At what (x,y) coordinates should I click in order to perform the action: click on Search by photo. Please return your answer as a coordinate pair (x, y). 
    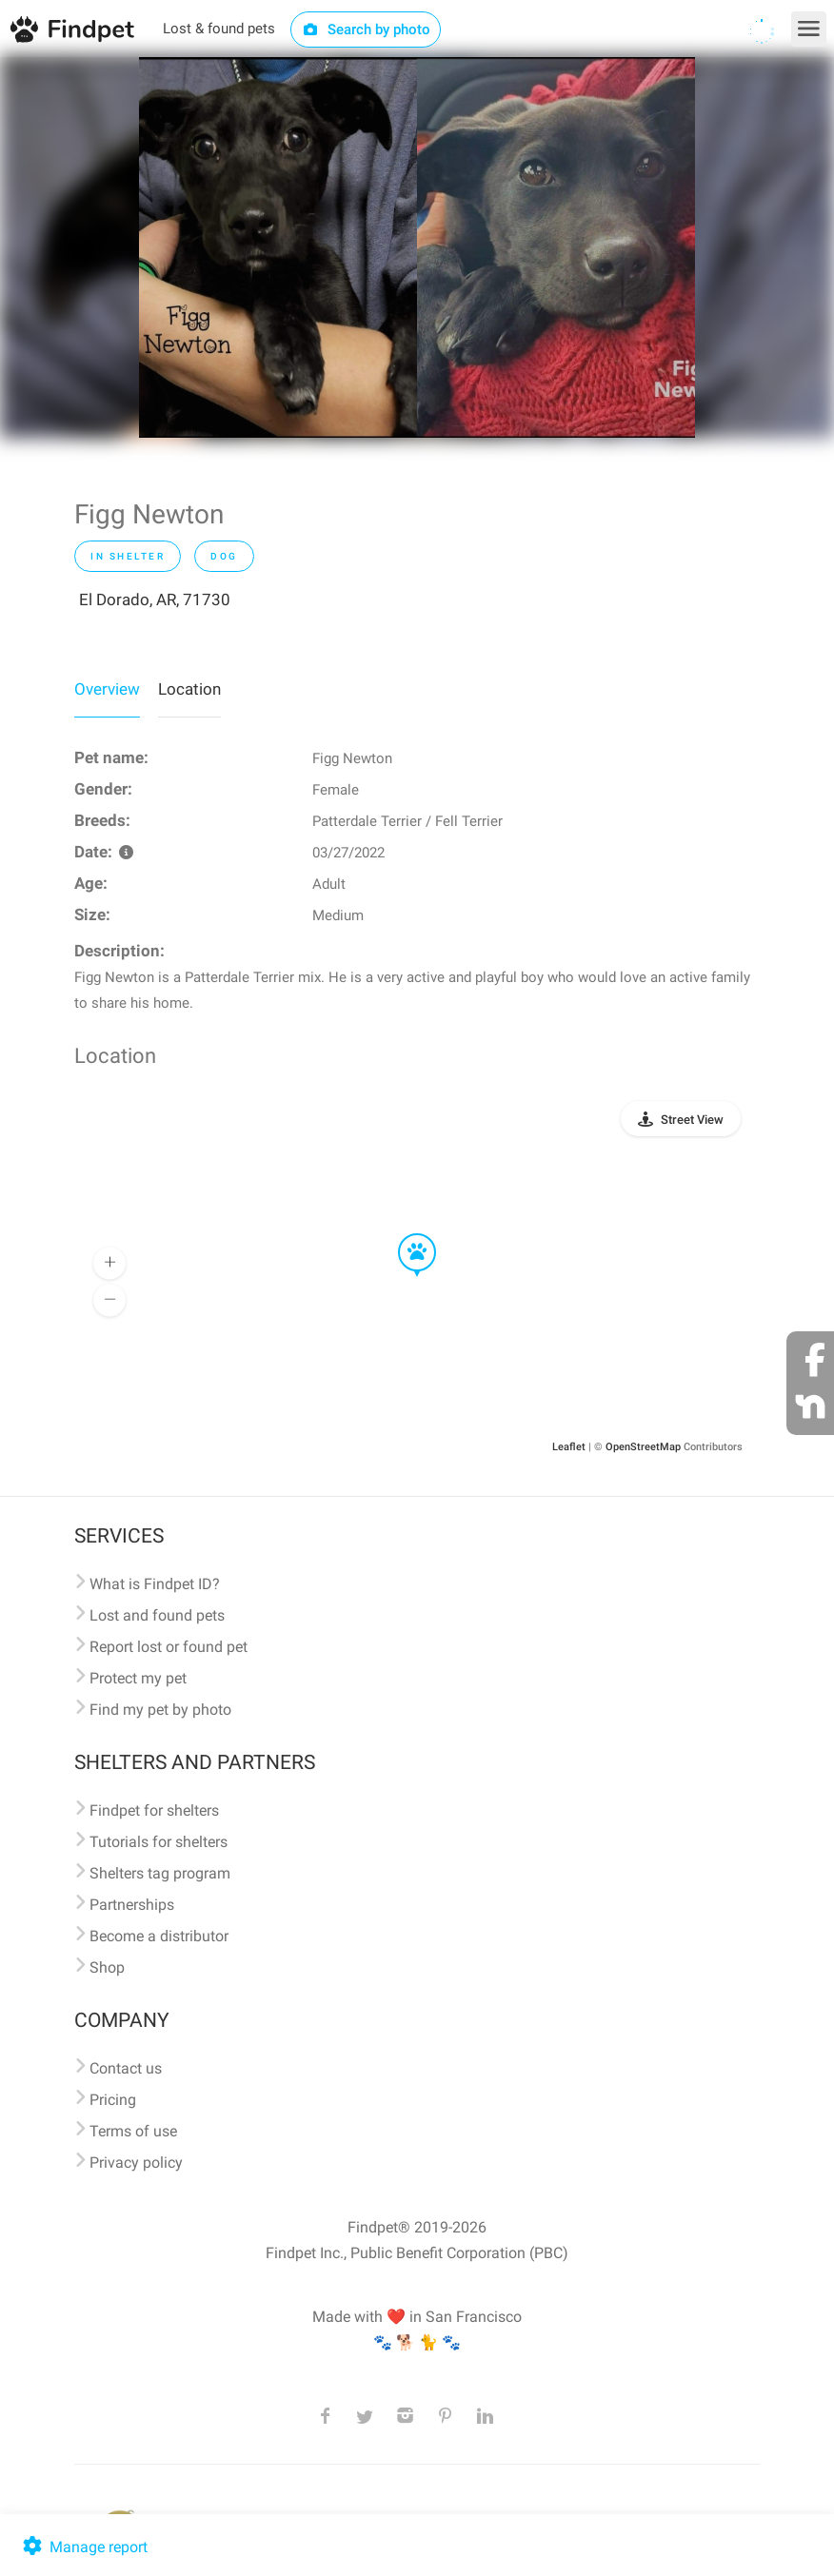
    Looking at the image, I should click on (366, 29).